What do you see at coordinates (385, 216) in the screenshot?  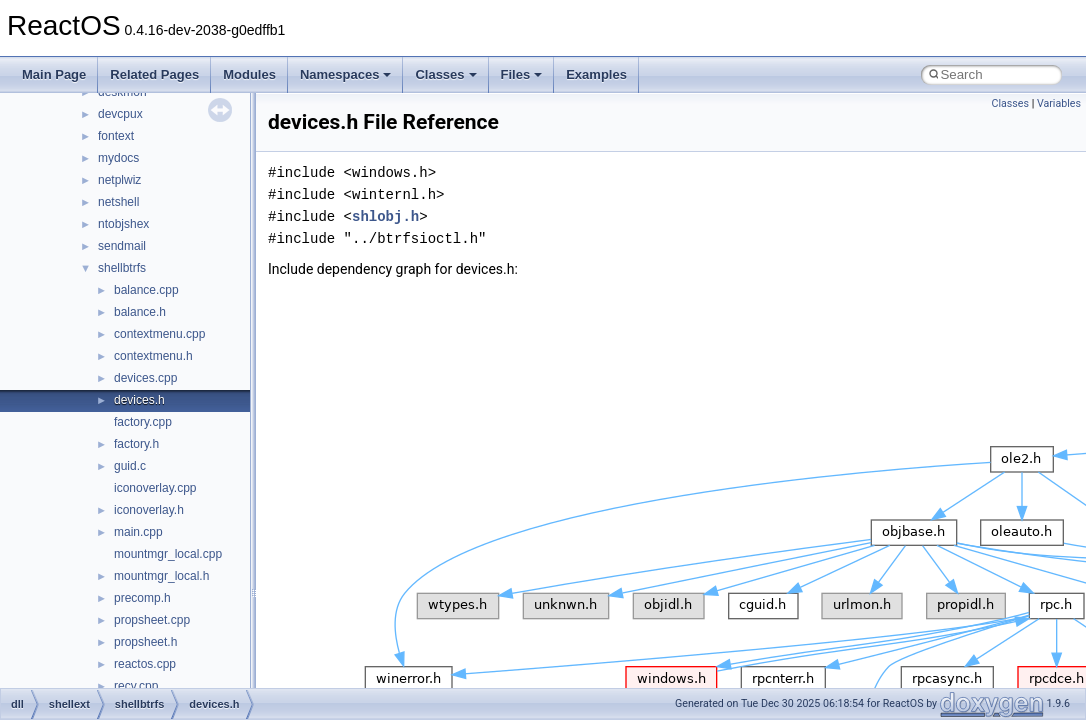 I see `shlobj.h` at bounding box center [385, 216].